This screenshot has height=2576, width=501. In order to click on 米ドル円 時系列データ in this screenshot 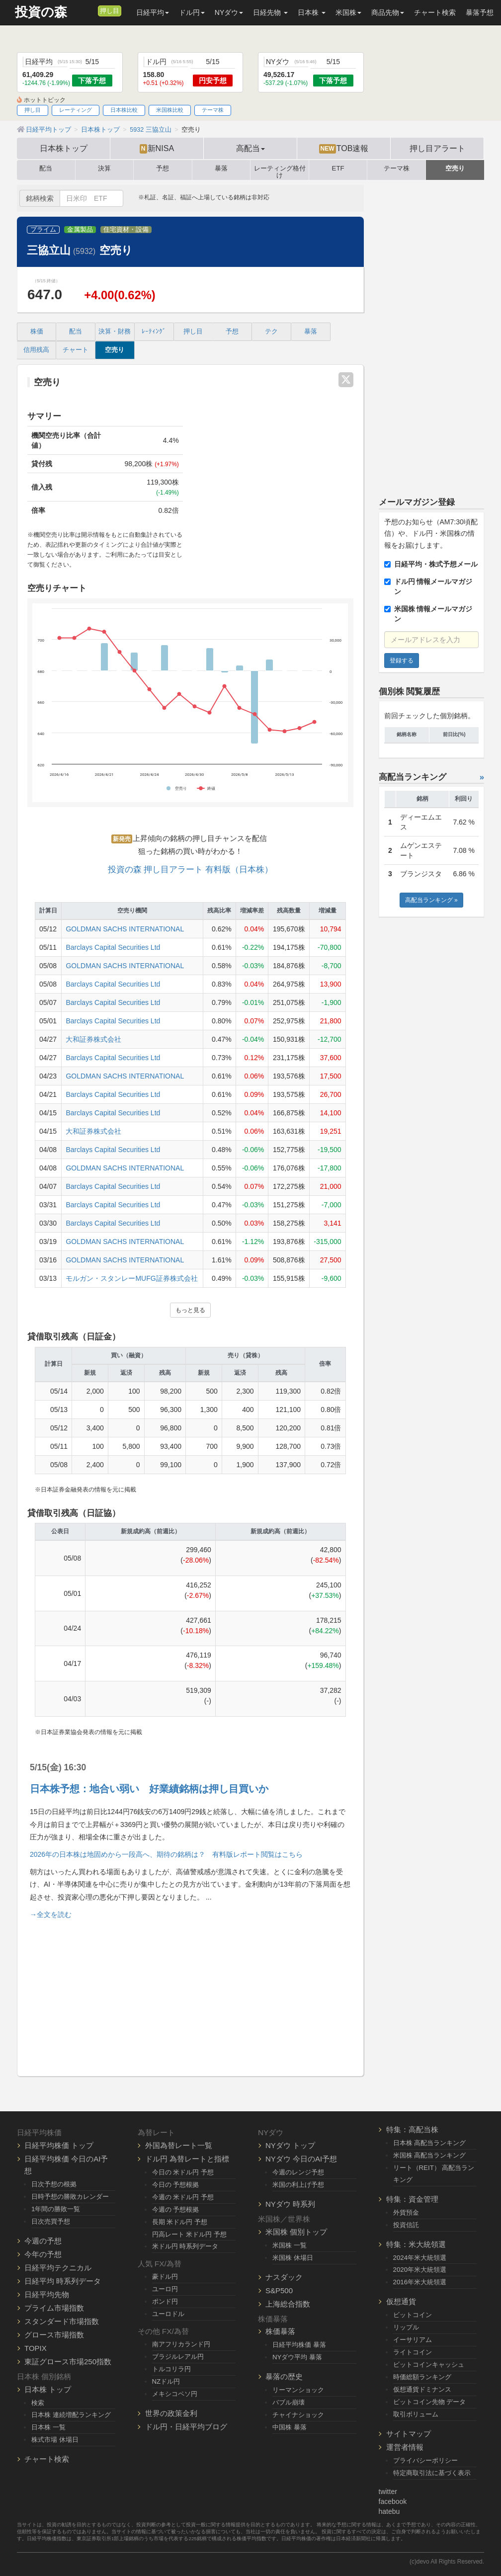, I will do `click(185, 2246)`.